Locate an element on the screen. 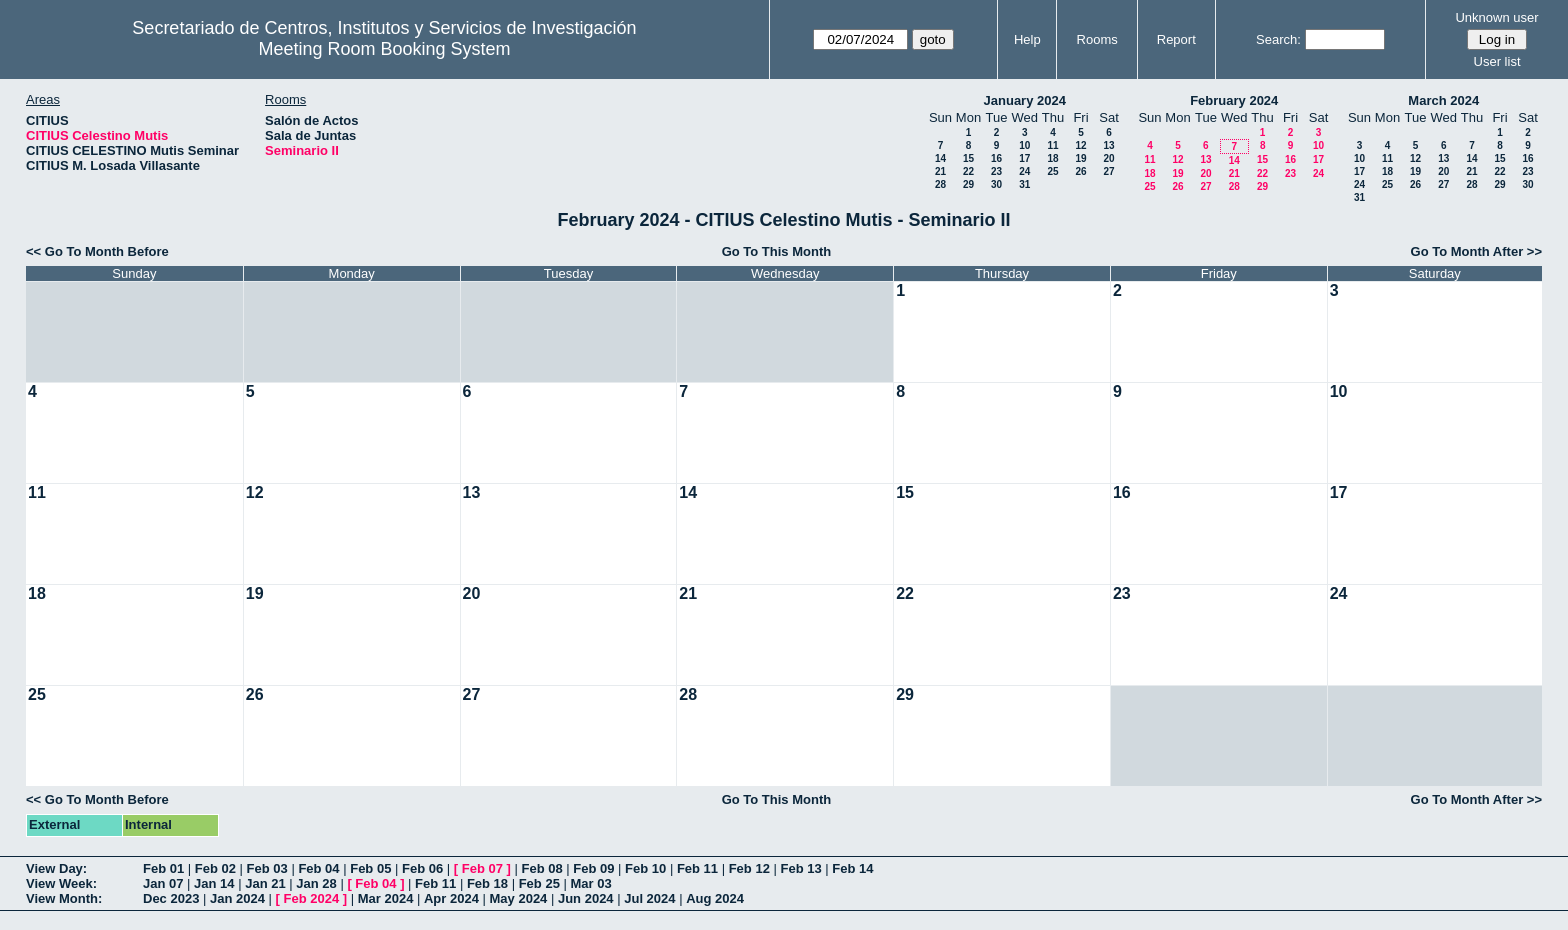 This screenshot has height=930, width=1568. 28 is located at coordinates (940, 184).